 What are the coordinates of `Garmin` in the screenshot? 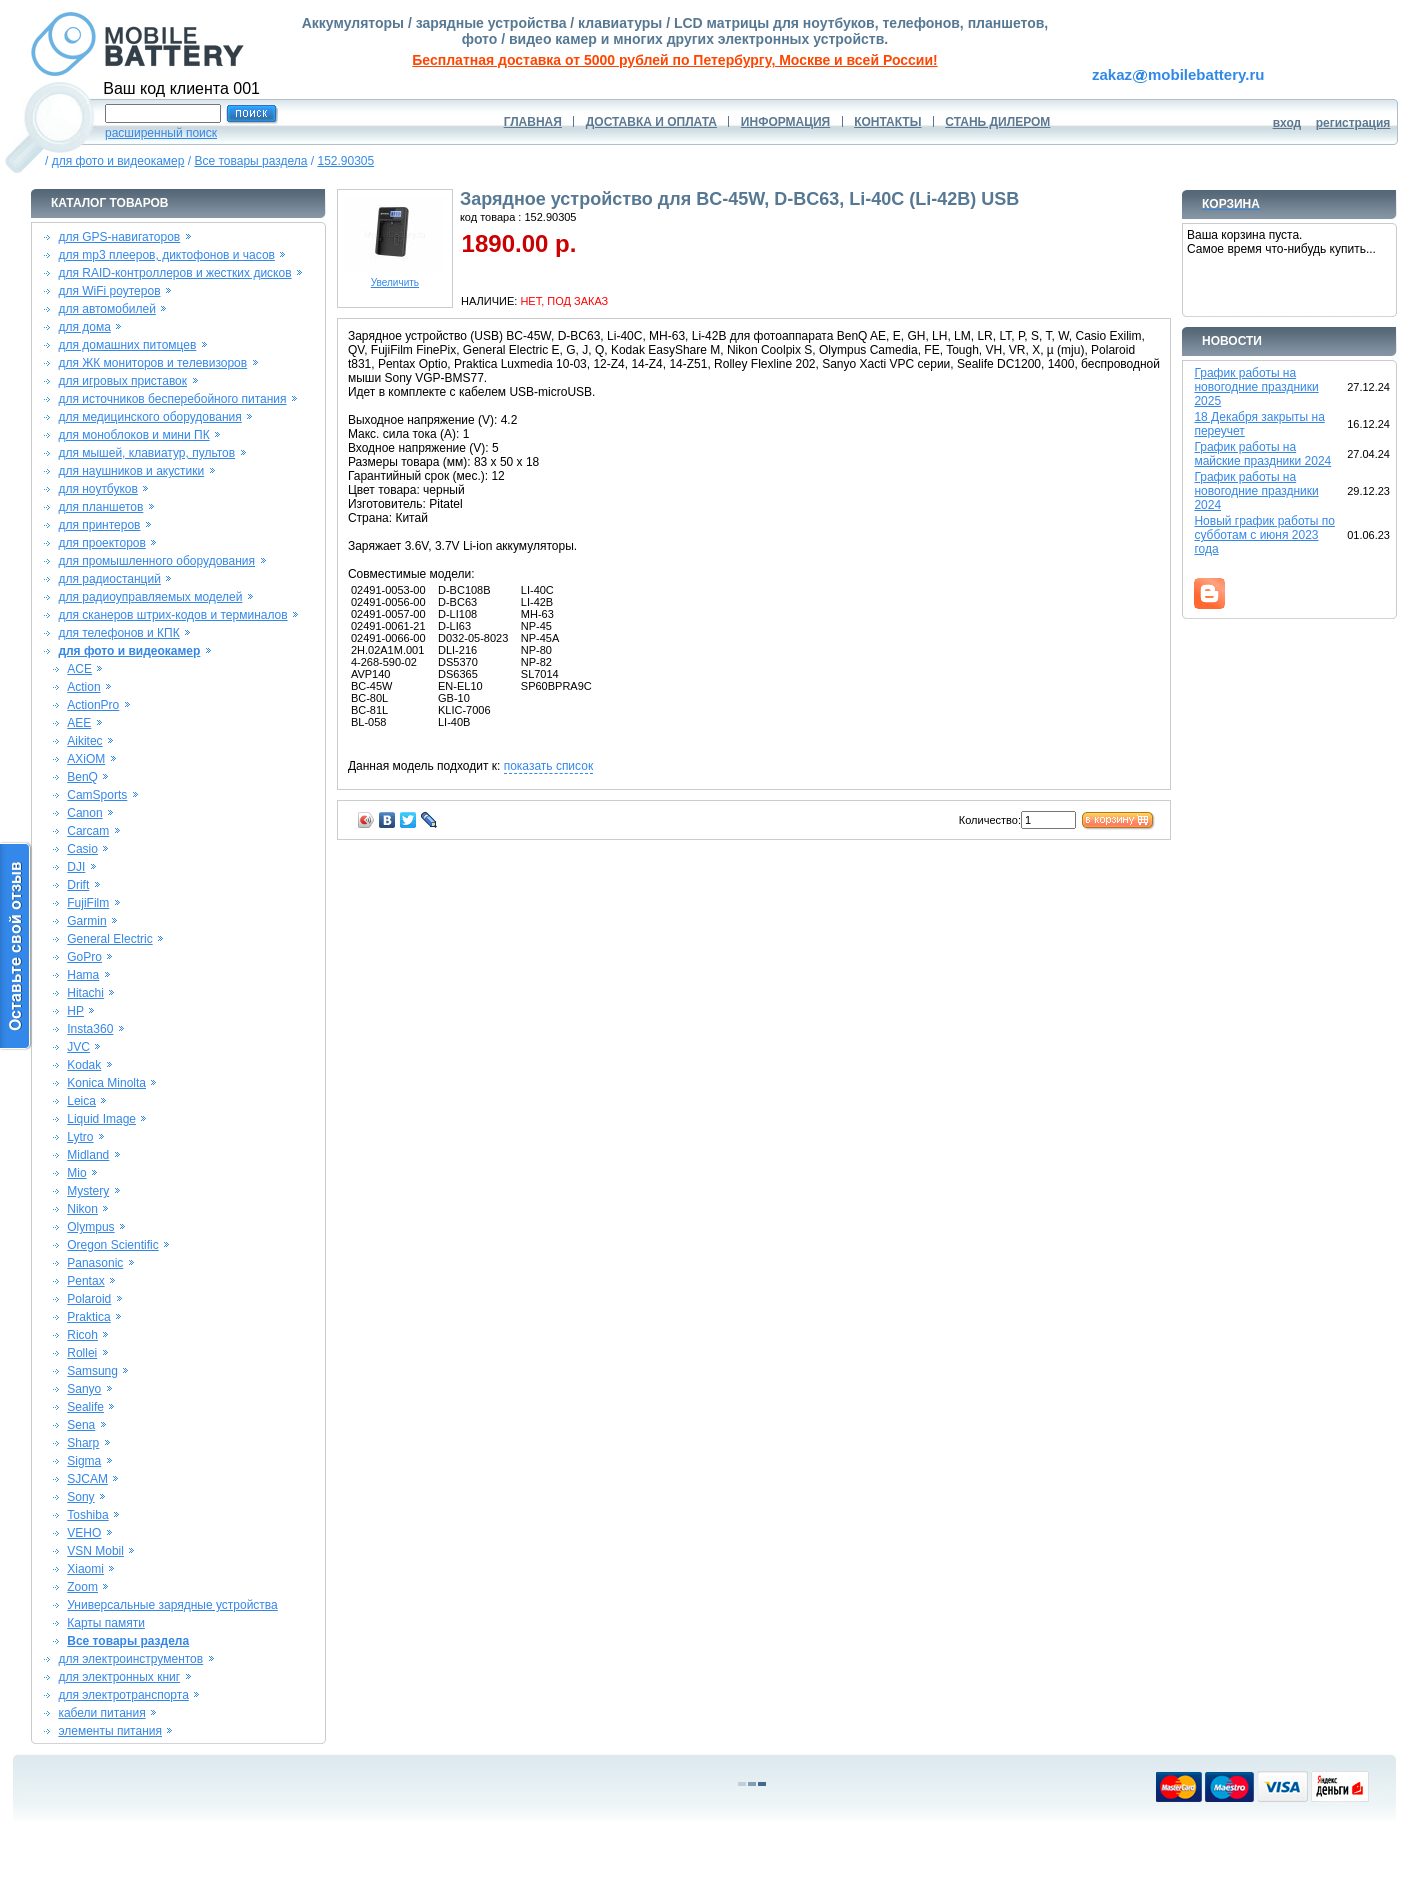 It's located at (86, 921).